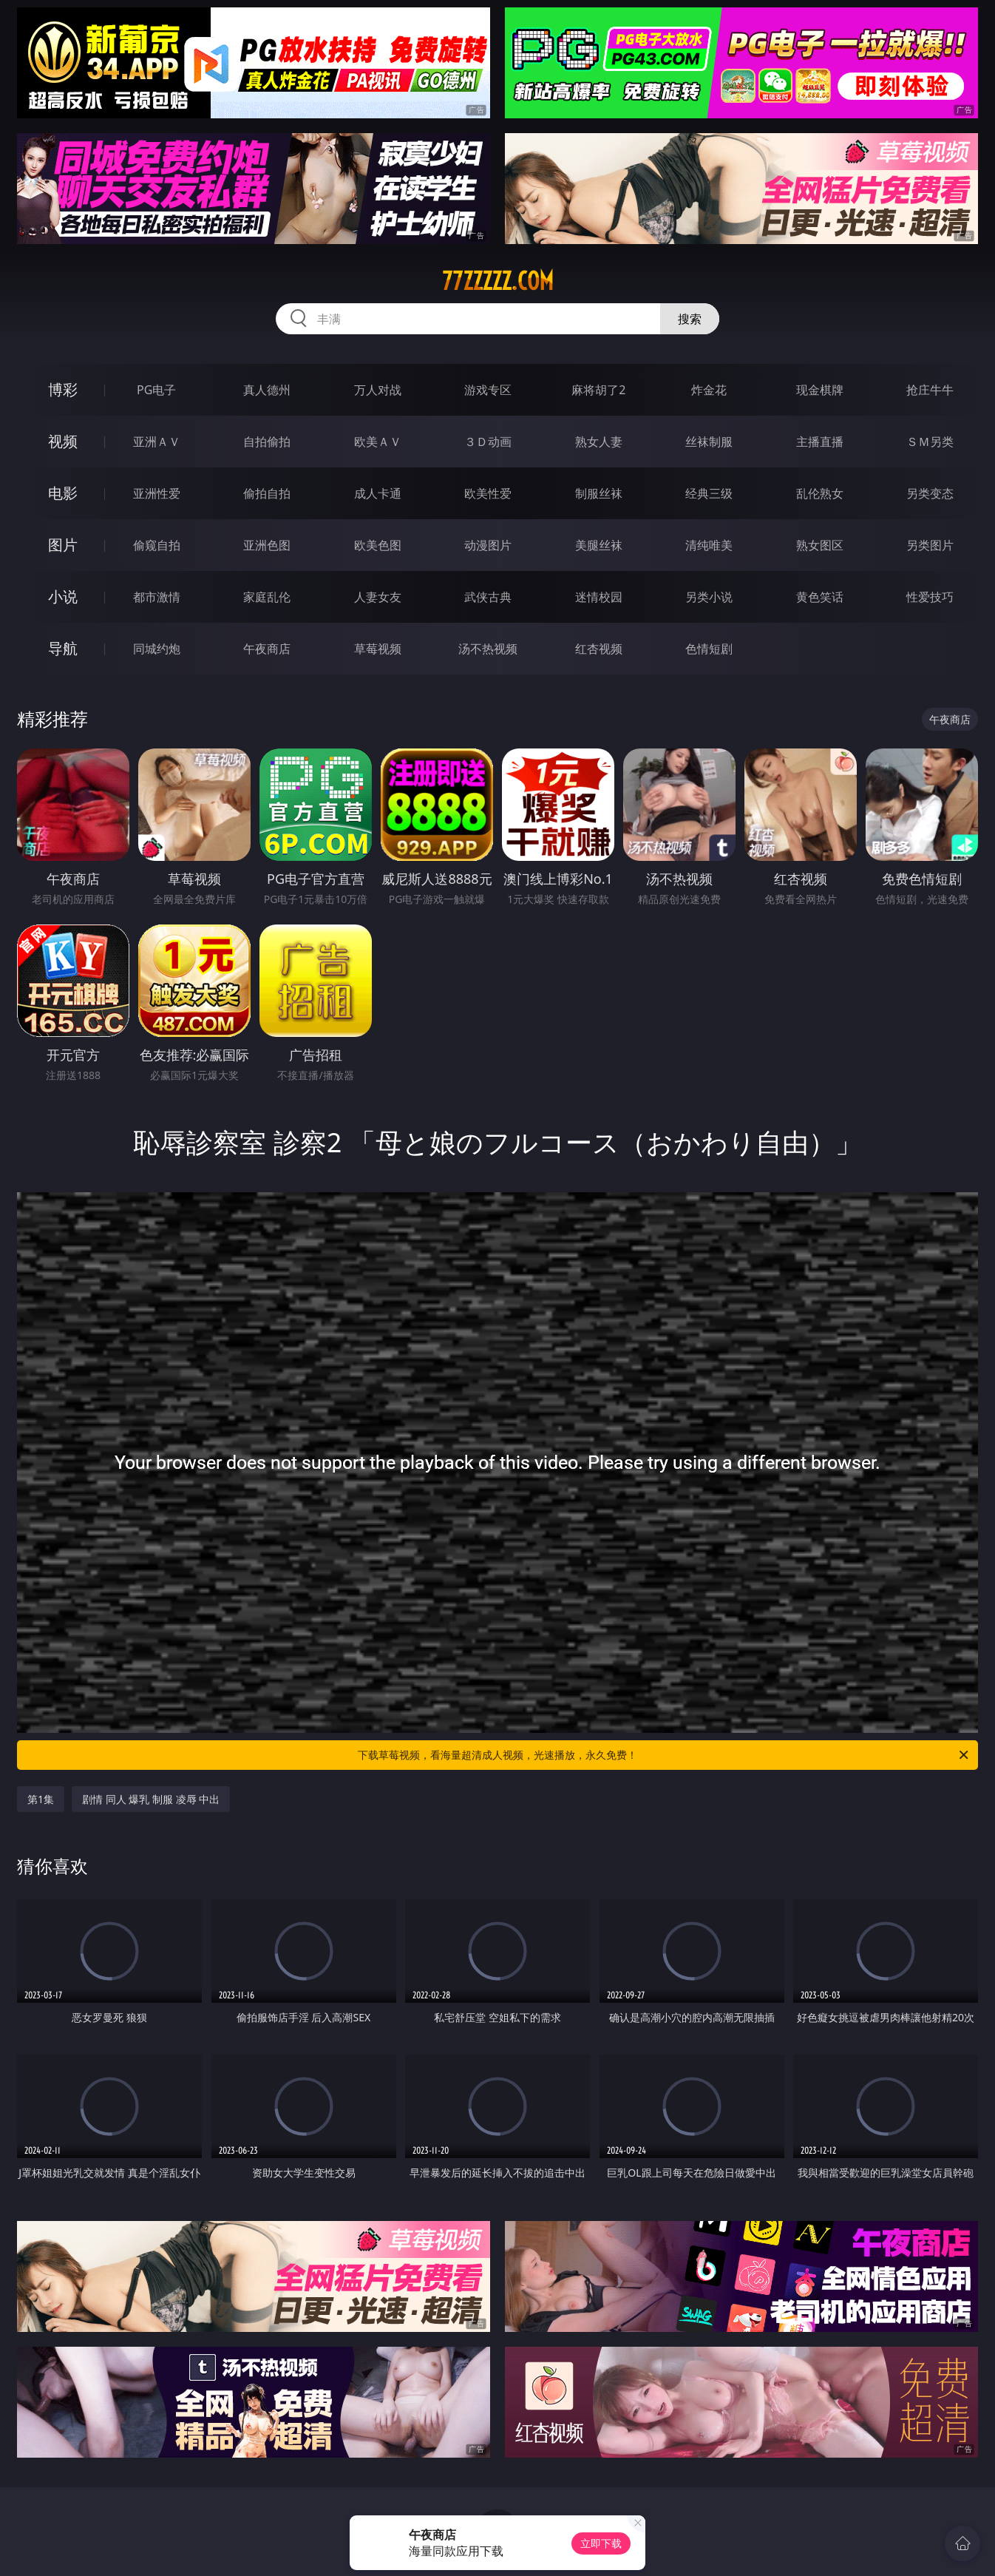 This screenshot has width=995, height=2576. What do you see at coordinates (63, 596) in the screenshot?
I see `小说` at bounding box center [63, 596].